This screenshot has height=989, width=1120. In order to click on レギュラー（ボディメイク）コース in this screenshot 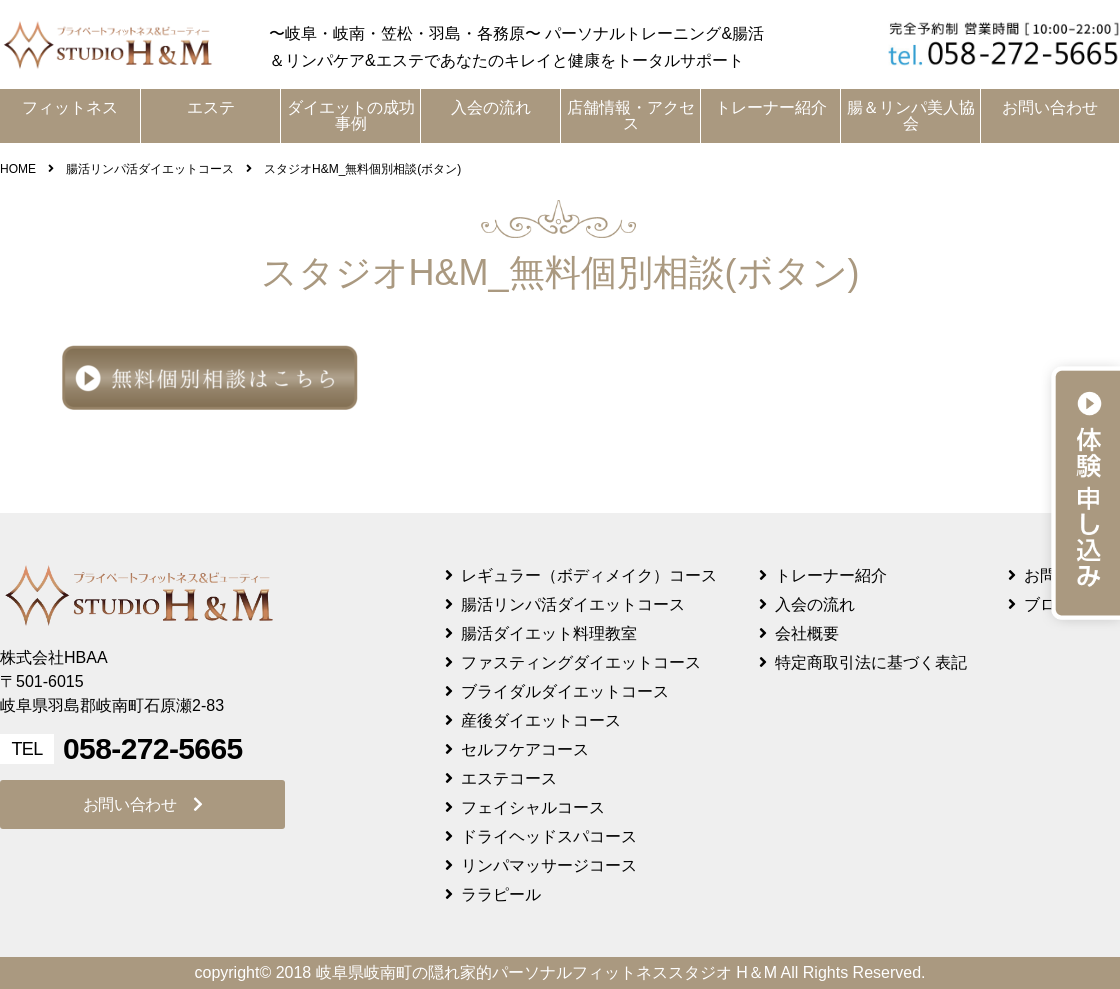, I will do `click(589, 575)`.